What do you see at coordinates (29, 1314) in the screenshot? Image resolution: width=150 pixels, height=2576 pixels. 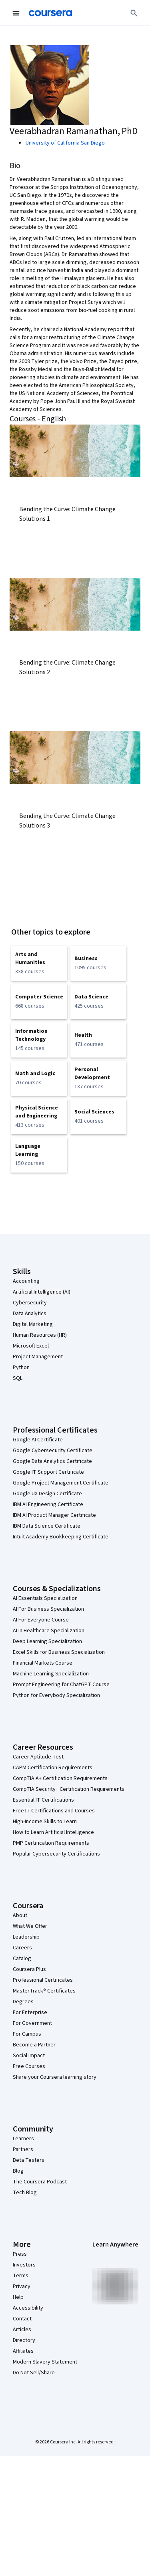 I see `Data Analytics` at bounding box center [29, 1314].